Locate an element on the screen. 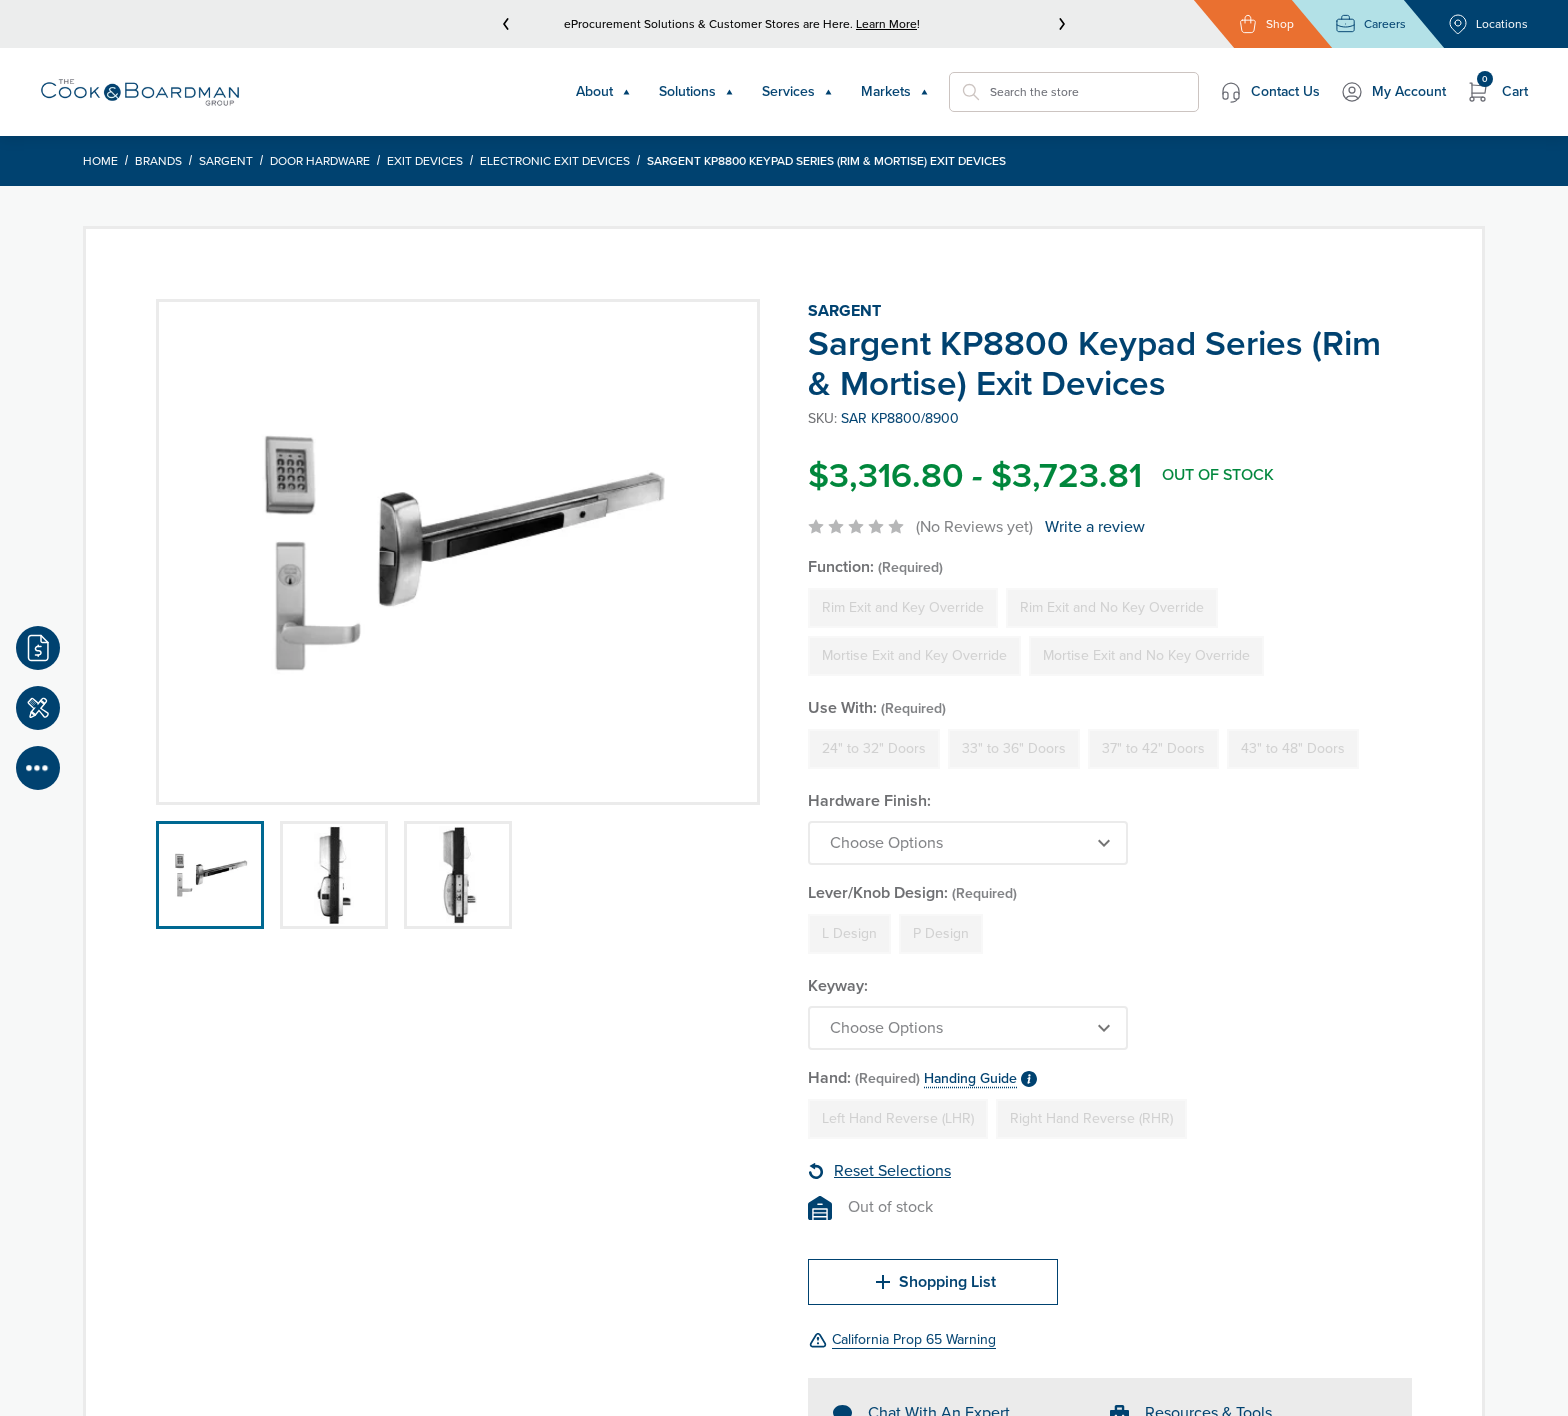 This screenshot has height=1416, width=1568. Home is located at coordinates (100, 161).